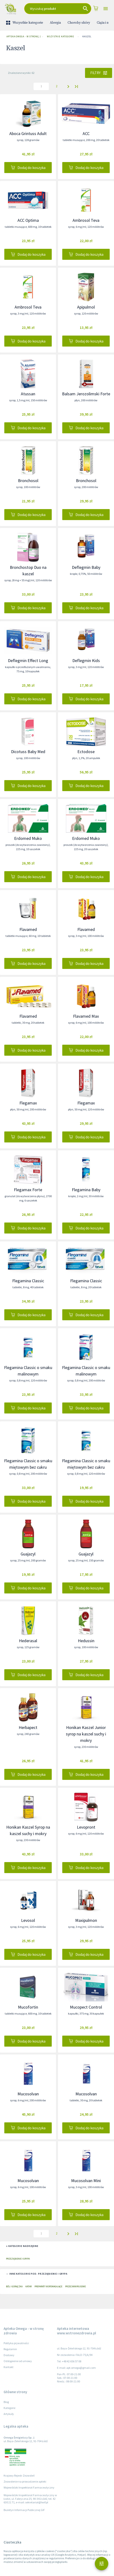 This screenshot has width=114, height=2576. Describe the element at coordinates (25, 23) in the screenshot. I see `Wszystkie kategorie` at that location.